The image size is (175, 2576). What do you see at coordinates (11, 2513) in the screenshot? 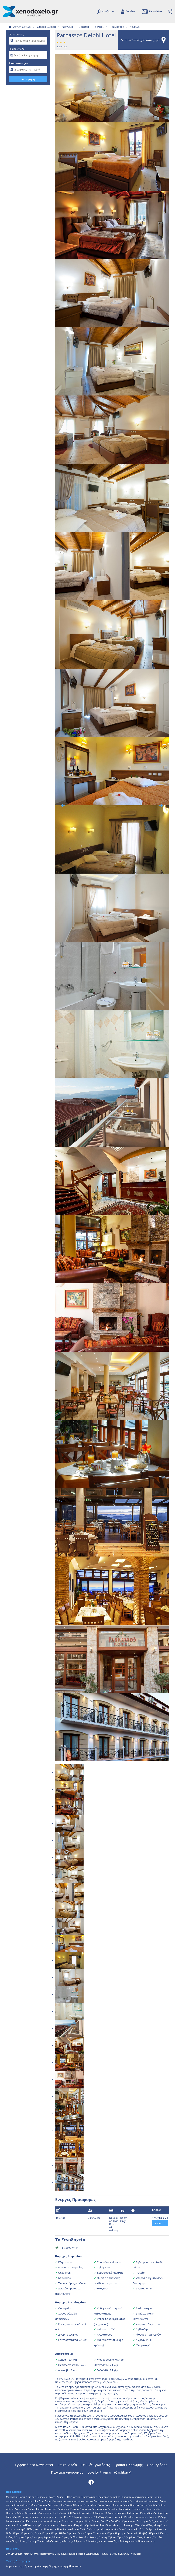
I see `Ηράκλειο` at bounding box center [11, 2513].